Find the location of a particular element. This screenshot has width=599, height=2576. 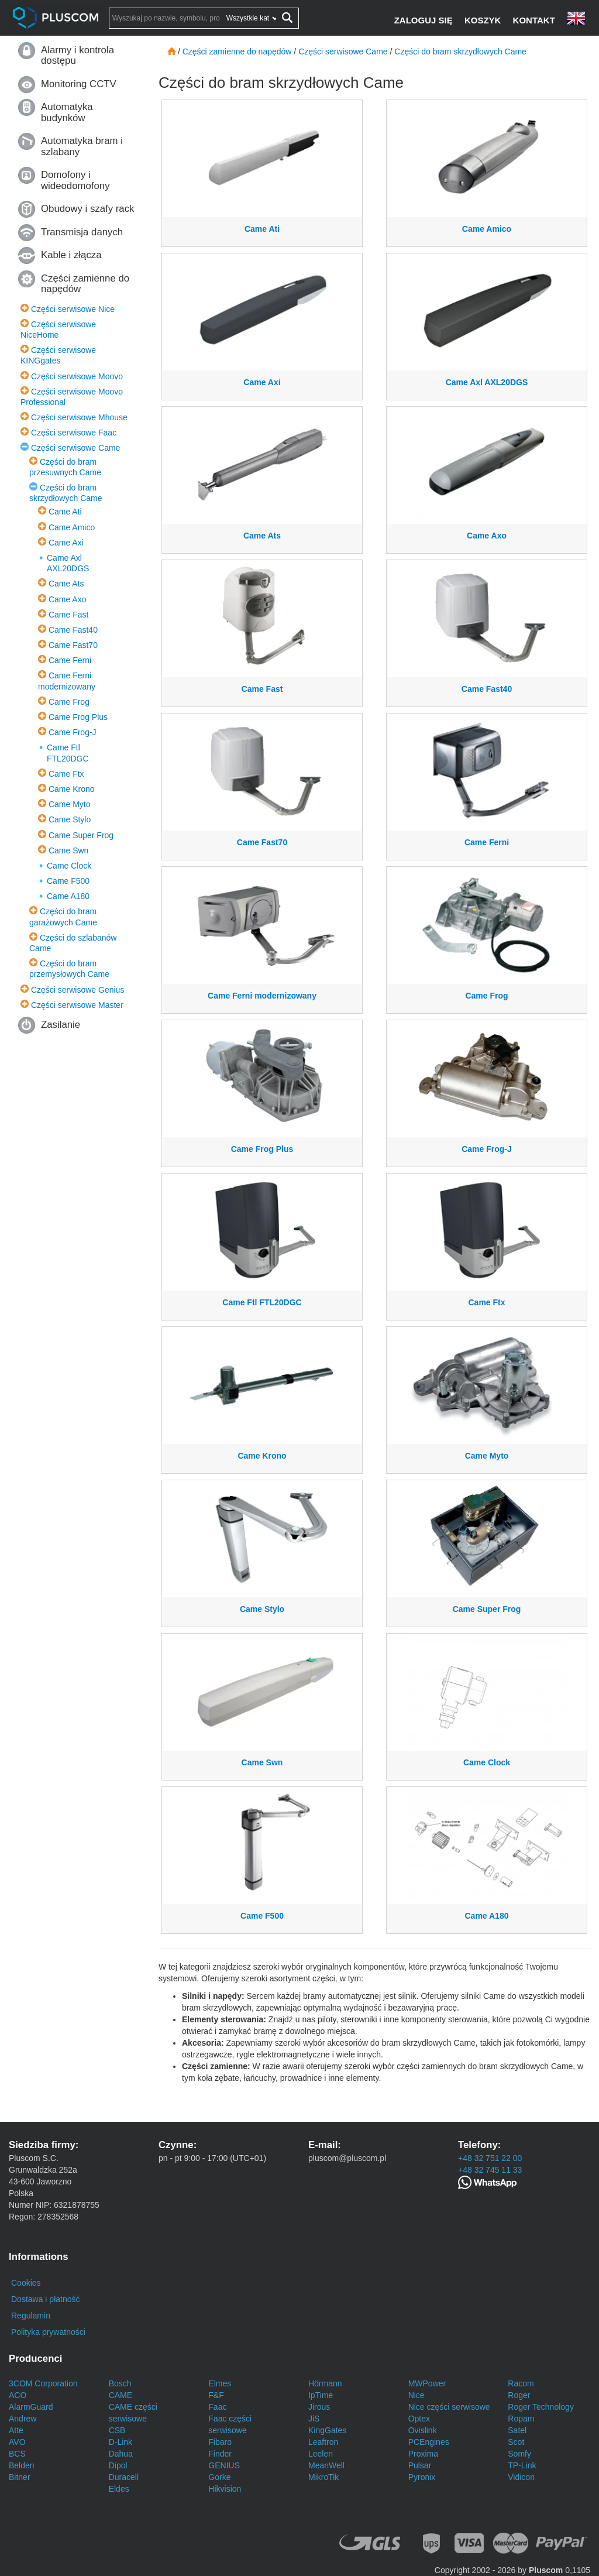

JiS is located at coordinates (313, 2418).